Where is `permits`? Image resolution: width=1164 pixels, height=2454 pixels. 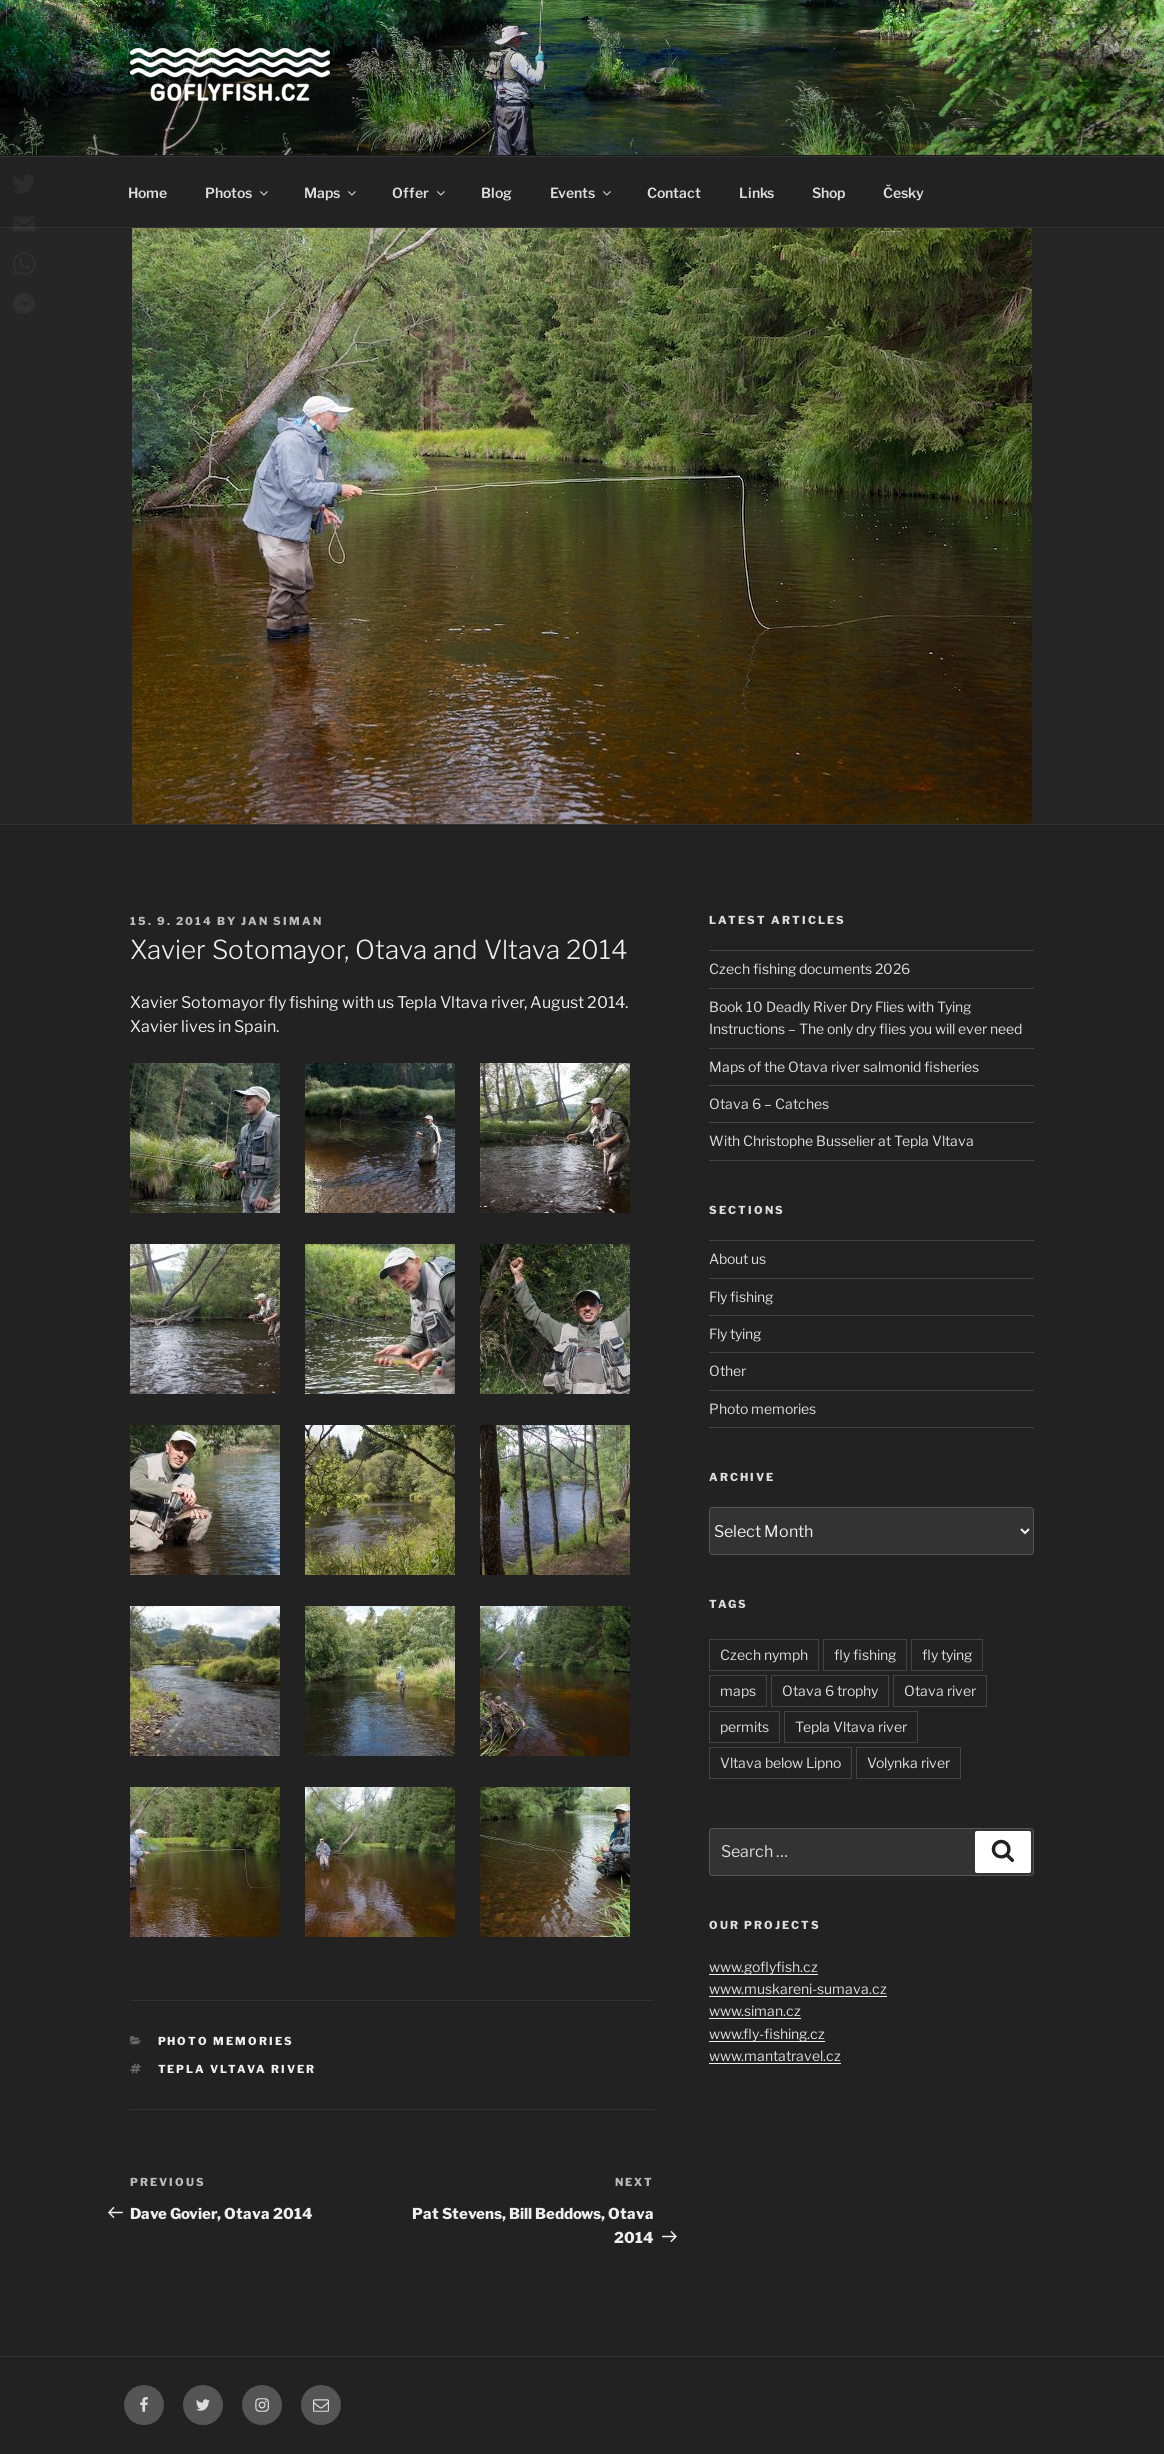 permits is located at coordinates (744, 1726).